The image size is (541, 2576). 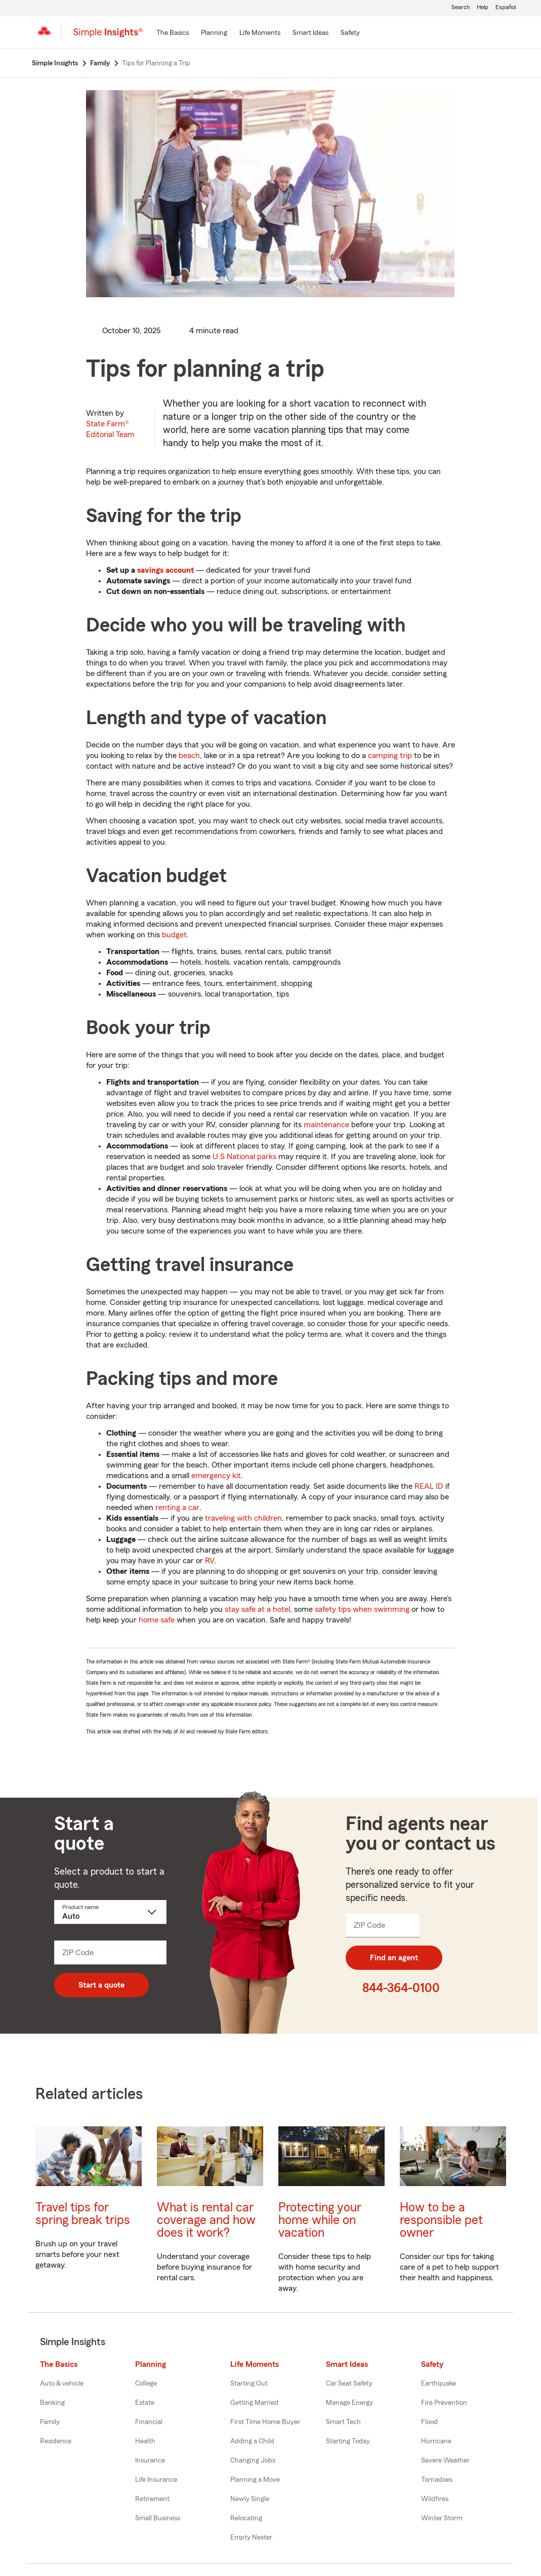 I want to click on Smart Tech, so click(x=343, y=2422).